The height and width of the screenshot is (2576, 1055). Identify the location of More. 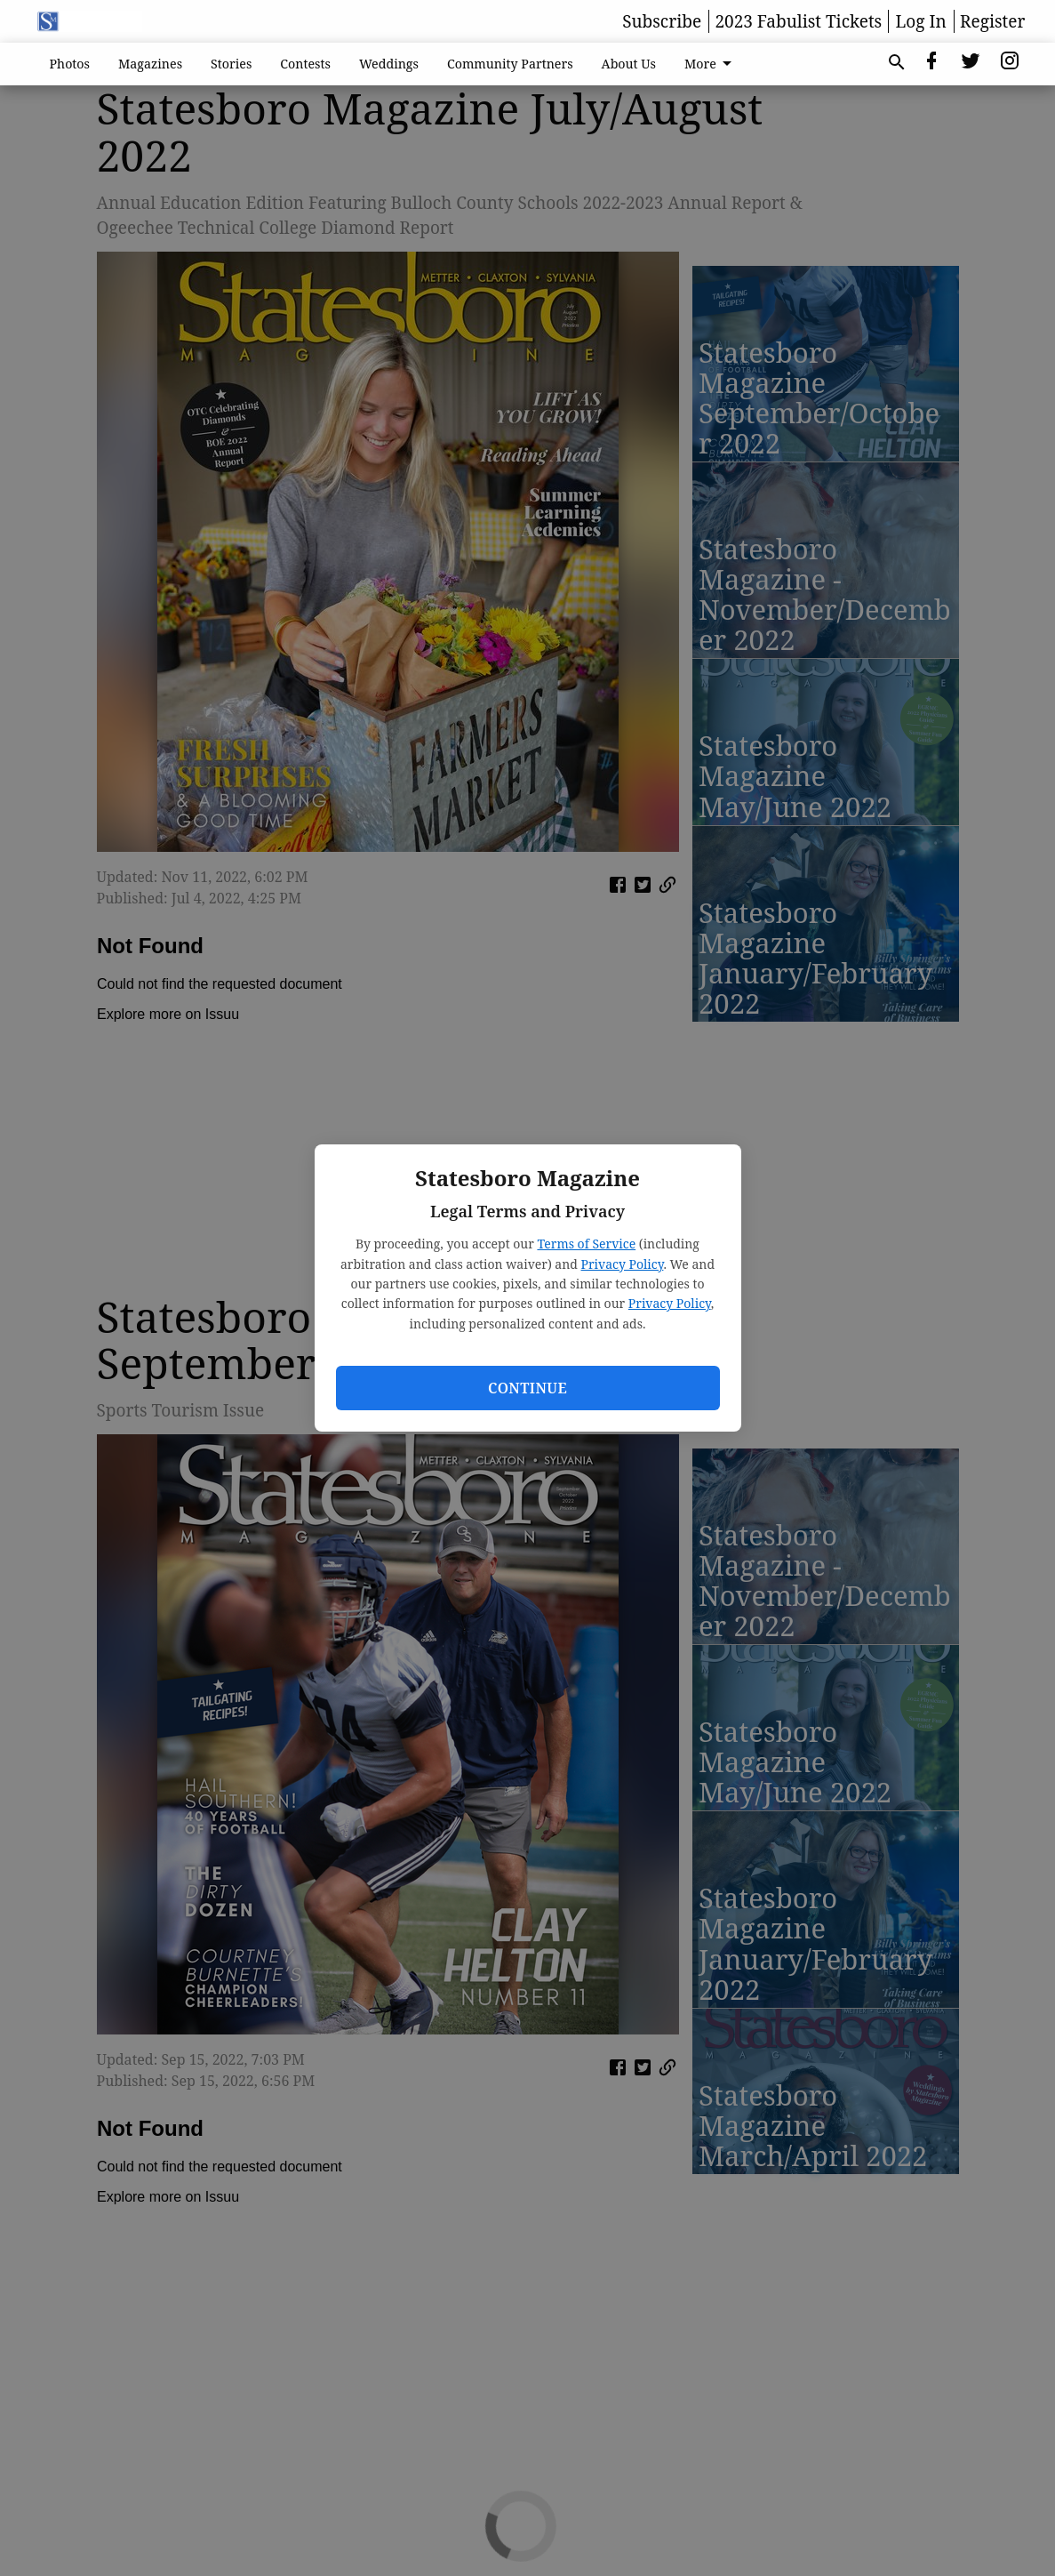
(711, 64).